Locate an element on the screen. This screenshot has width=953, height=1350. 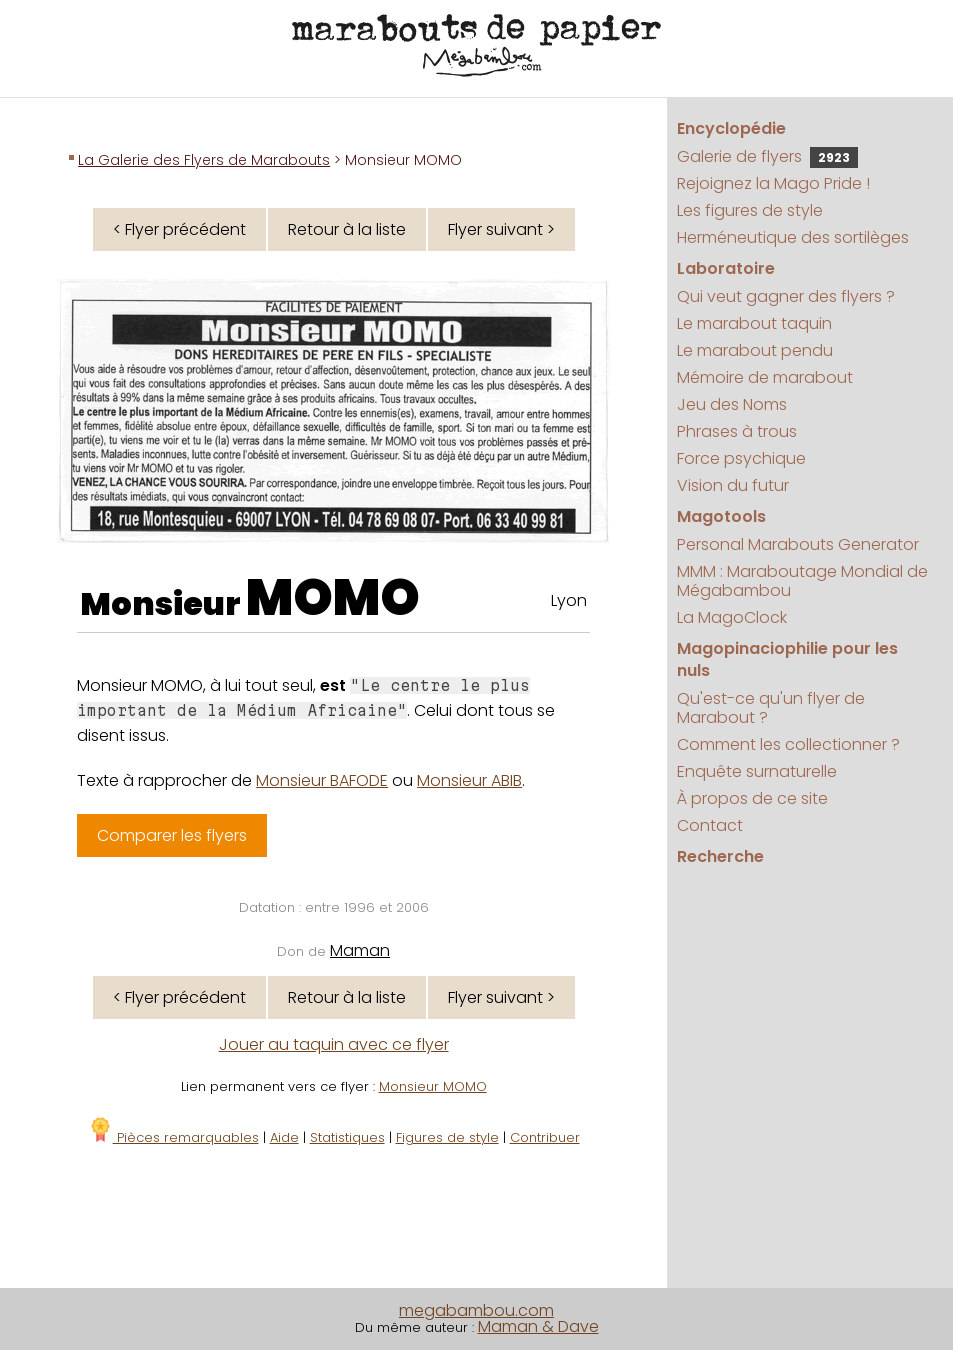
Magotools is located at coordinates (721, 516).